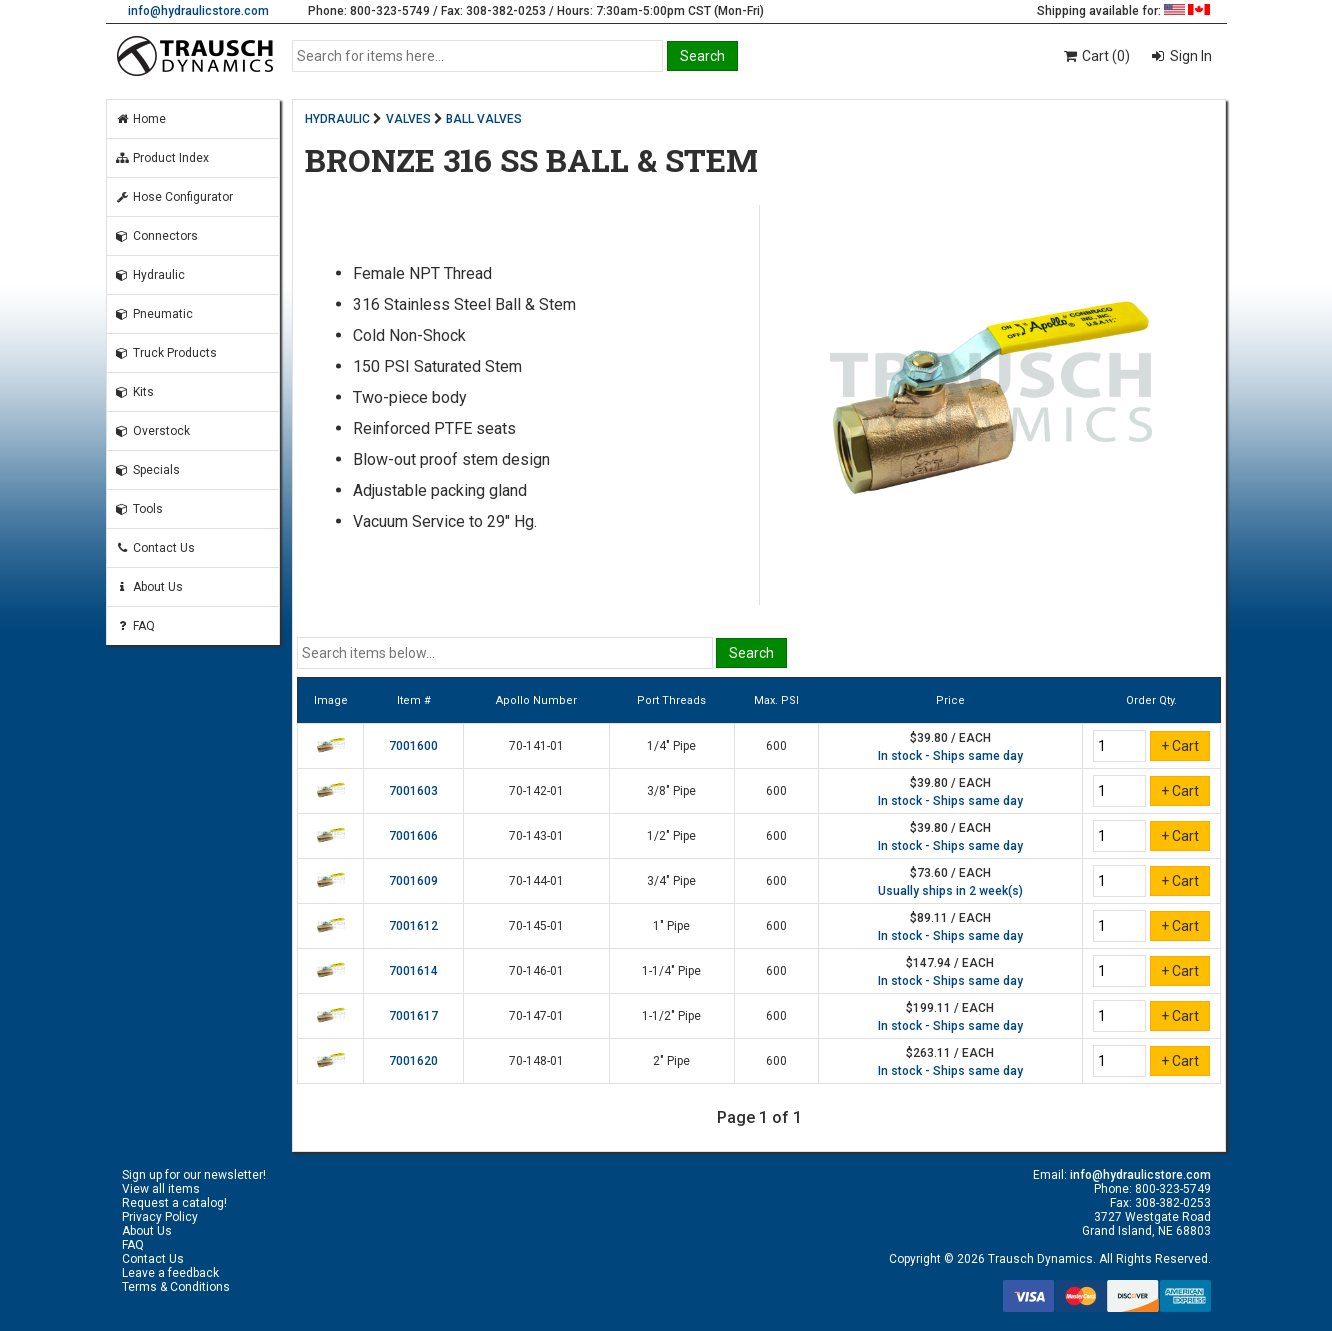  Describe the element at coordinates (413, 1061) in the screenshot. I see `7001620` at that location.